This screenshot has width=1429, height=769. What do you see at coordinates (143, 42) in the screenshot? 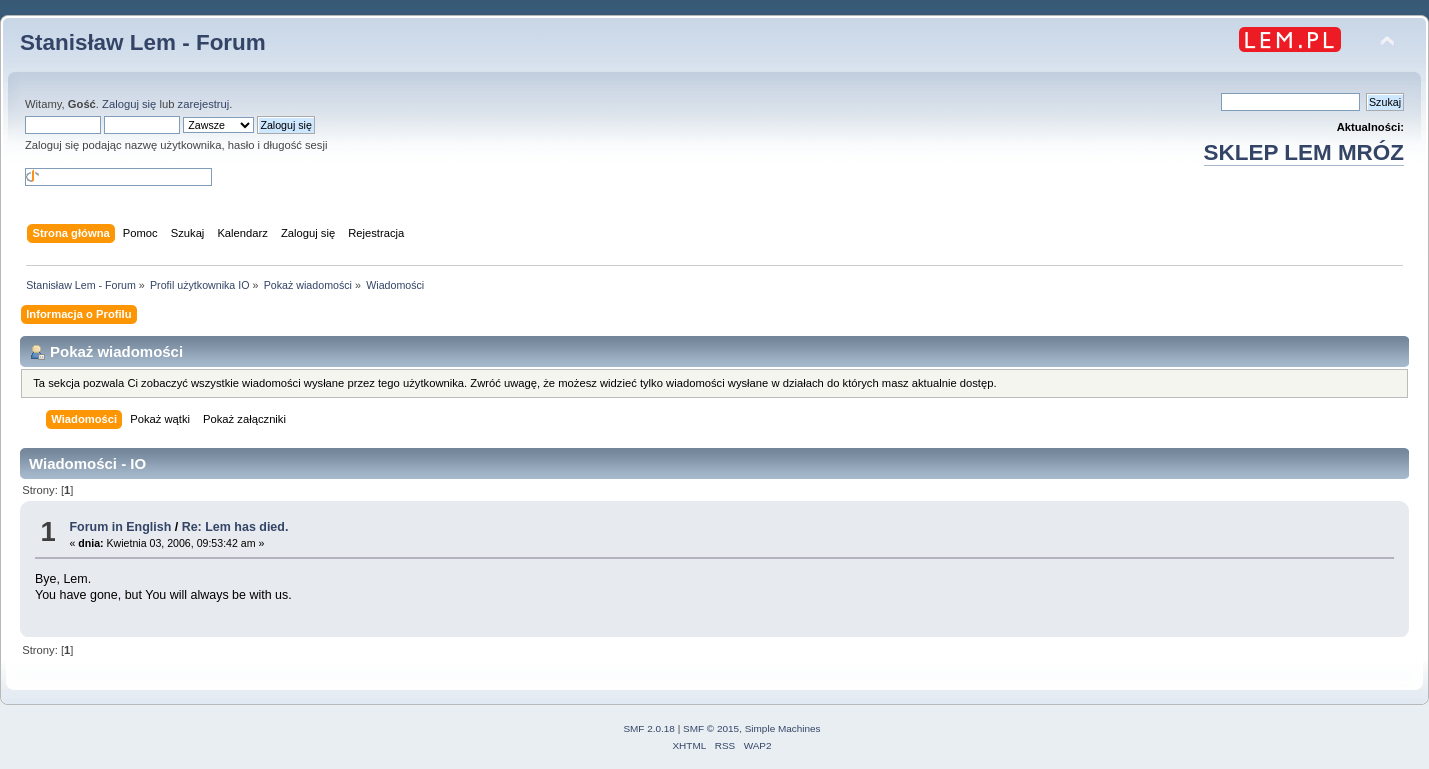
I see `Stanisław Lem - Forum` at bounding box center [143, 42].